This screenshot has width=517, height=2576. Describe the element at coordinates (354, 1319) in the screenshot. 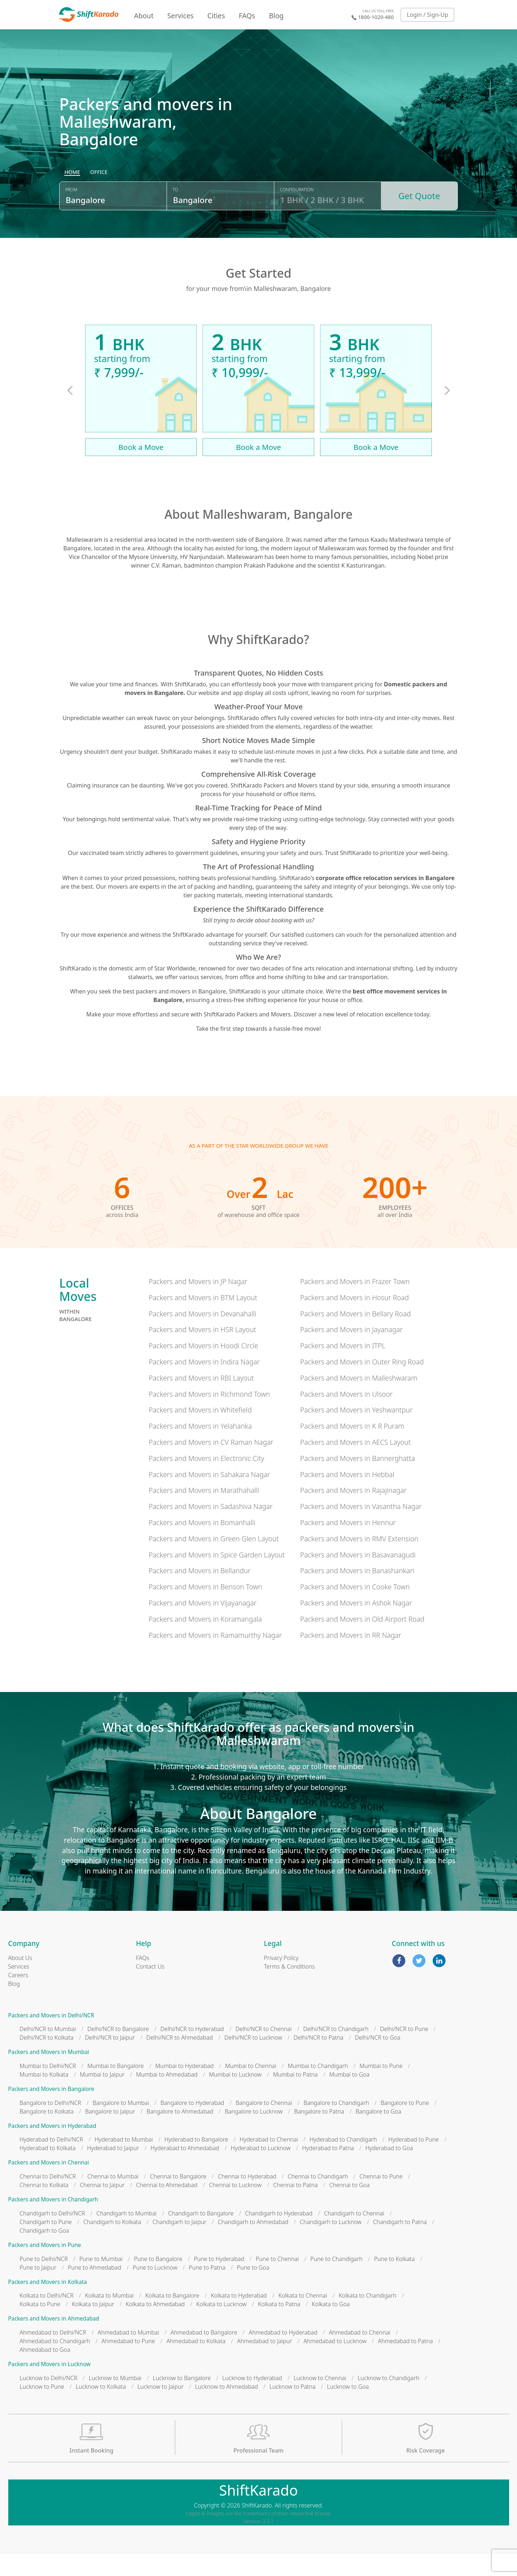

I see `Packers and Movers in Hosur Road` at that location.